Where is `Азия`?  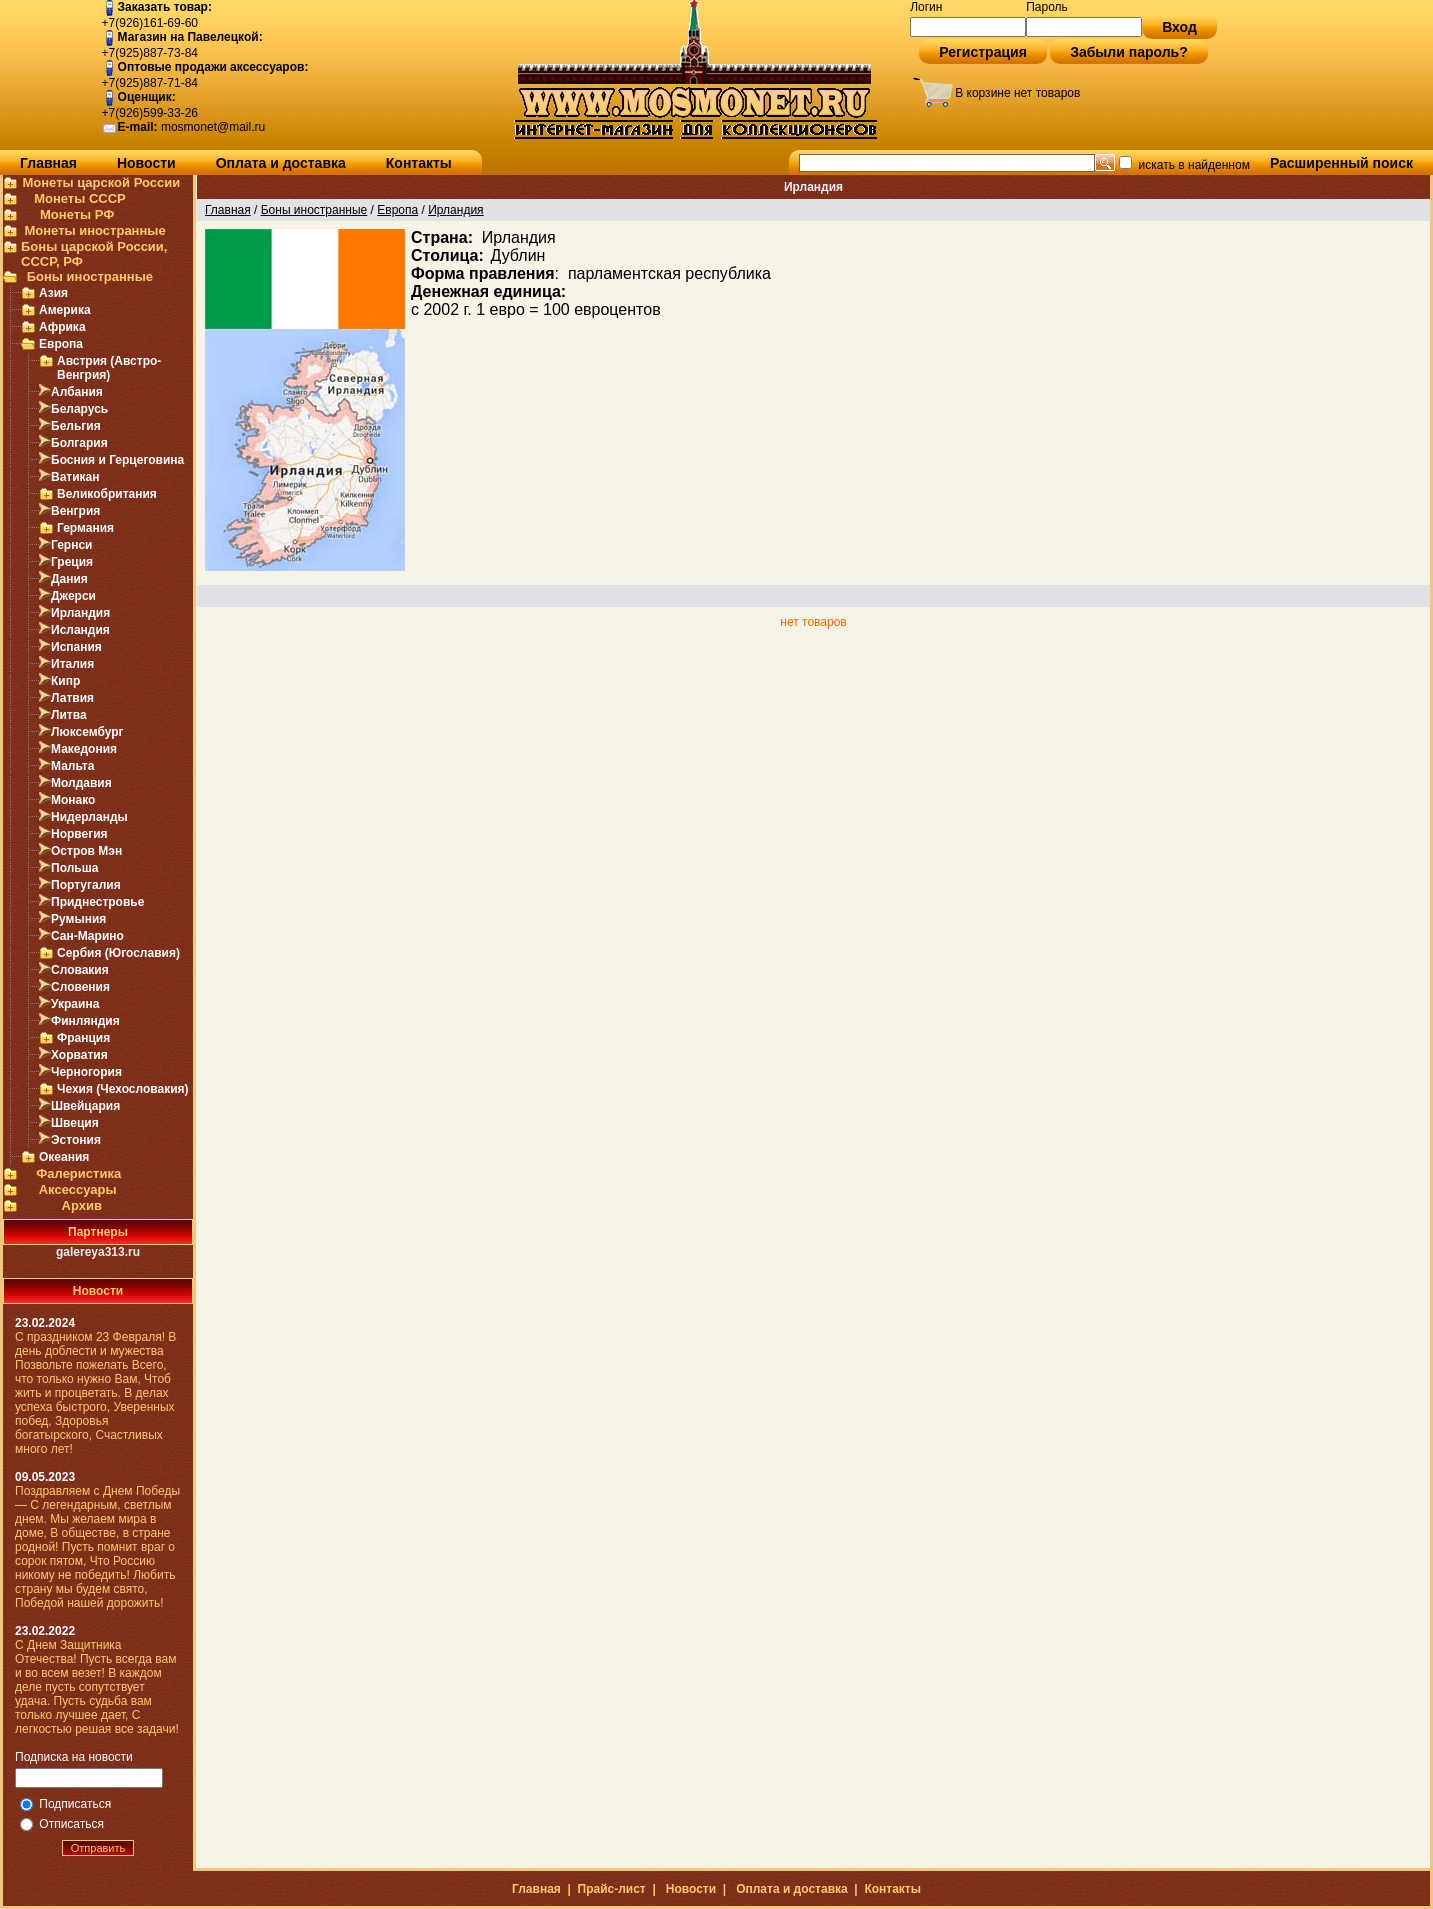 Азия is located at coordinates (53, 293).